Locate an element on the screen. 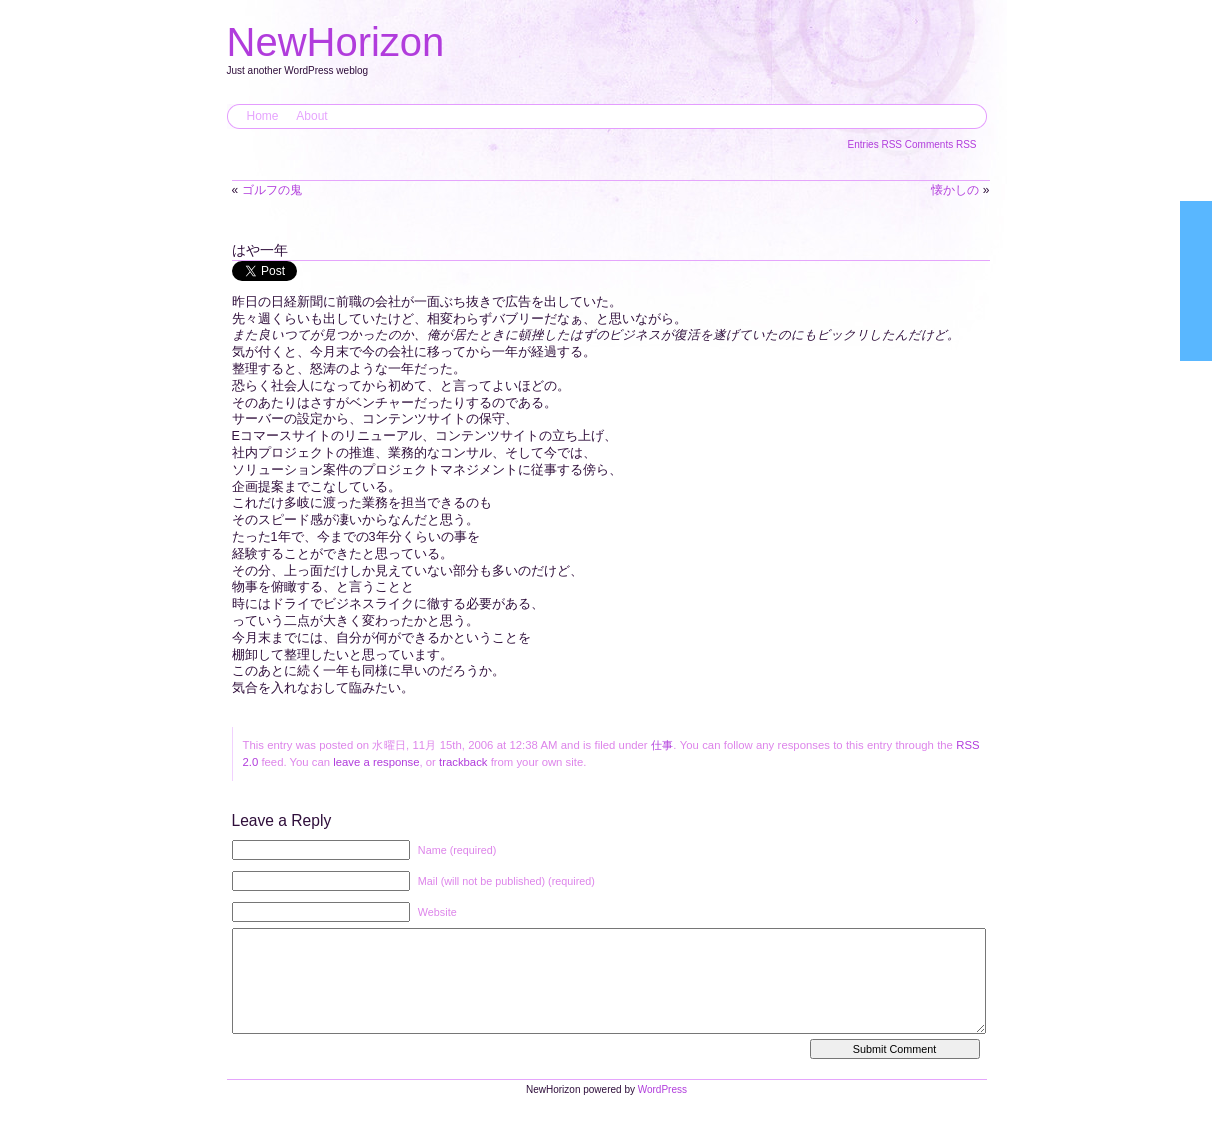 This screenshot has height=1139, width=1213. About is located at coordinates (311, 116).